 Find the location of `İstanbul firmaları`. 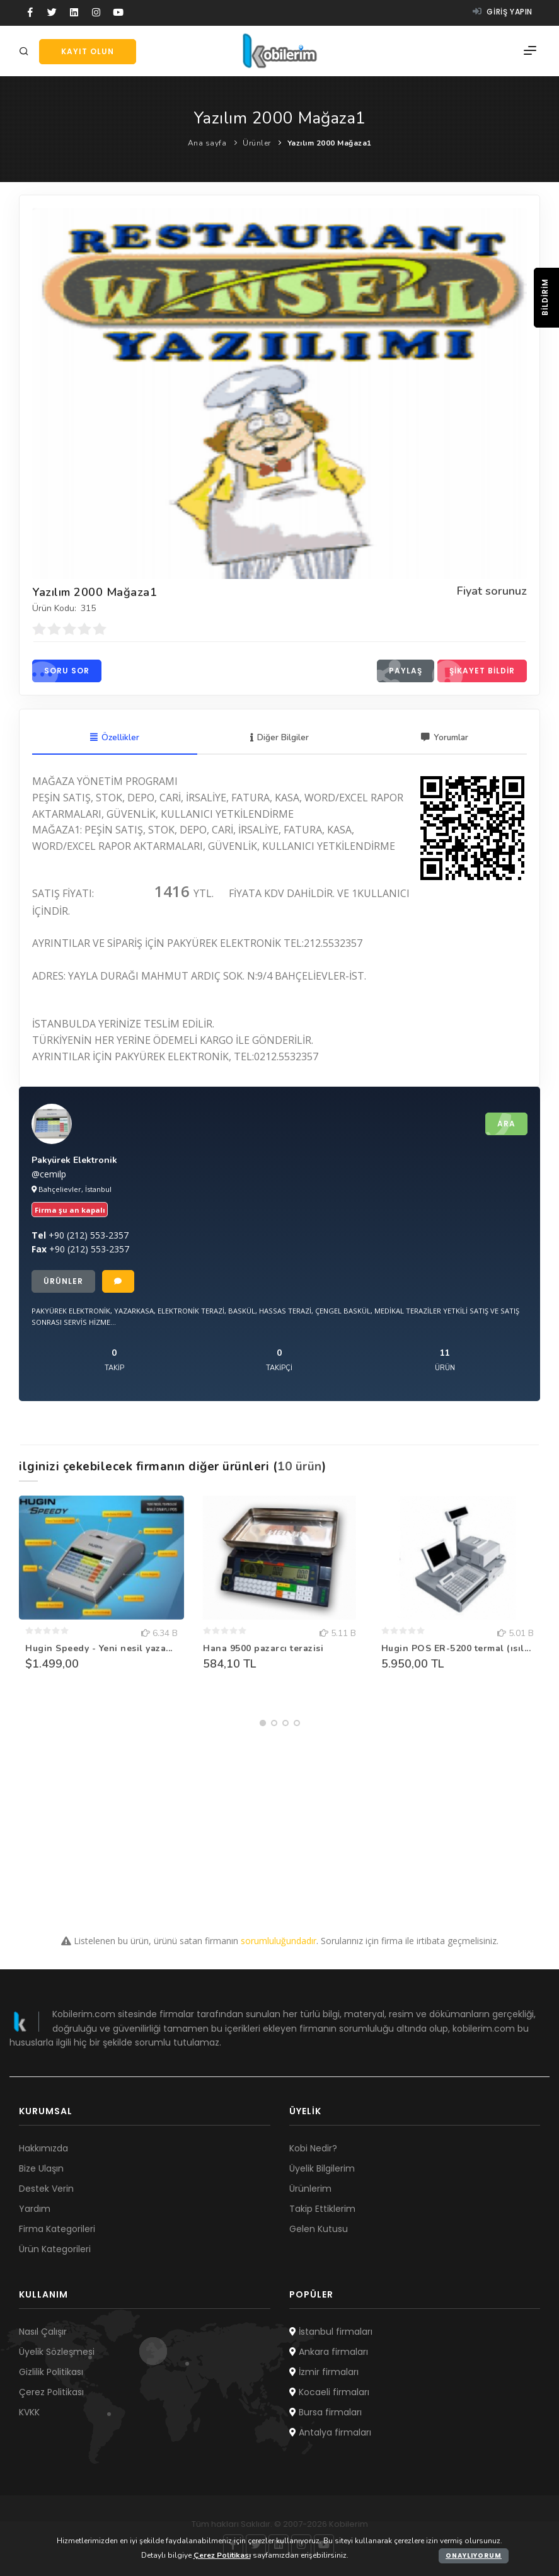

İstanbul firmaları is located at coordinates (330, 2331).